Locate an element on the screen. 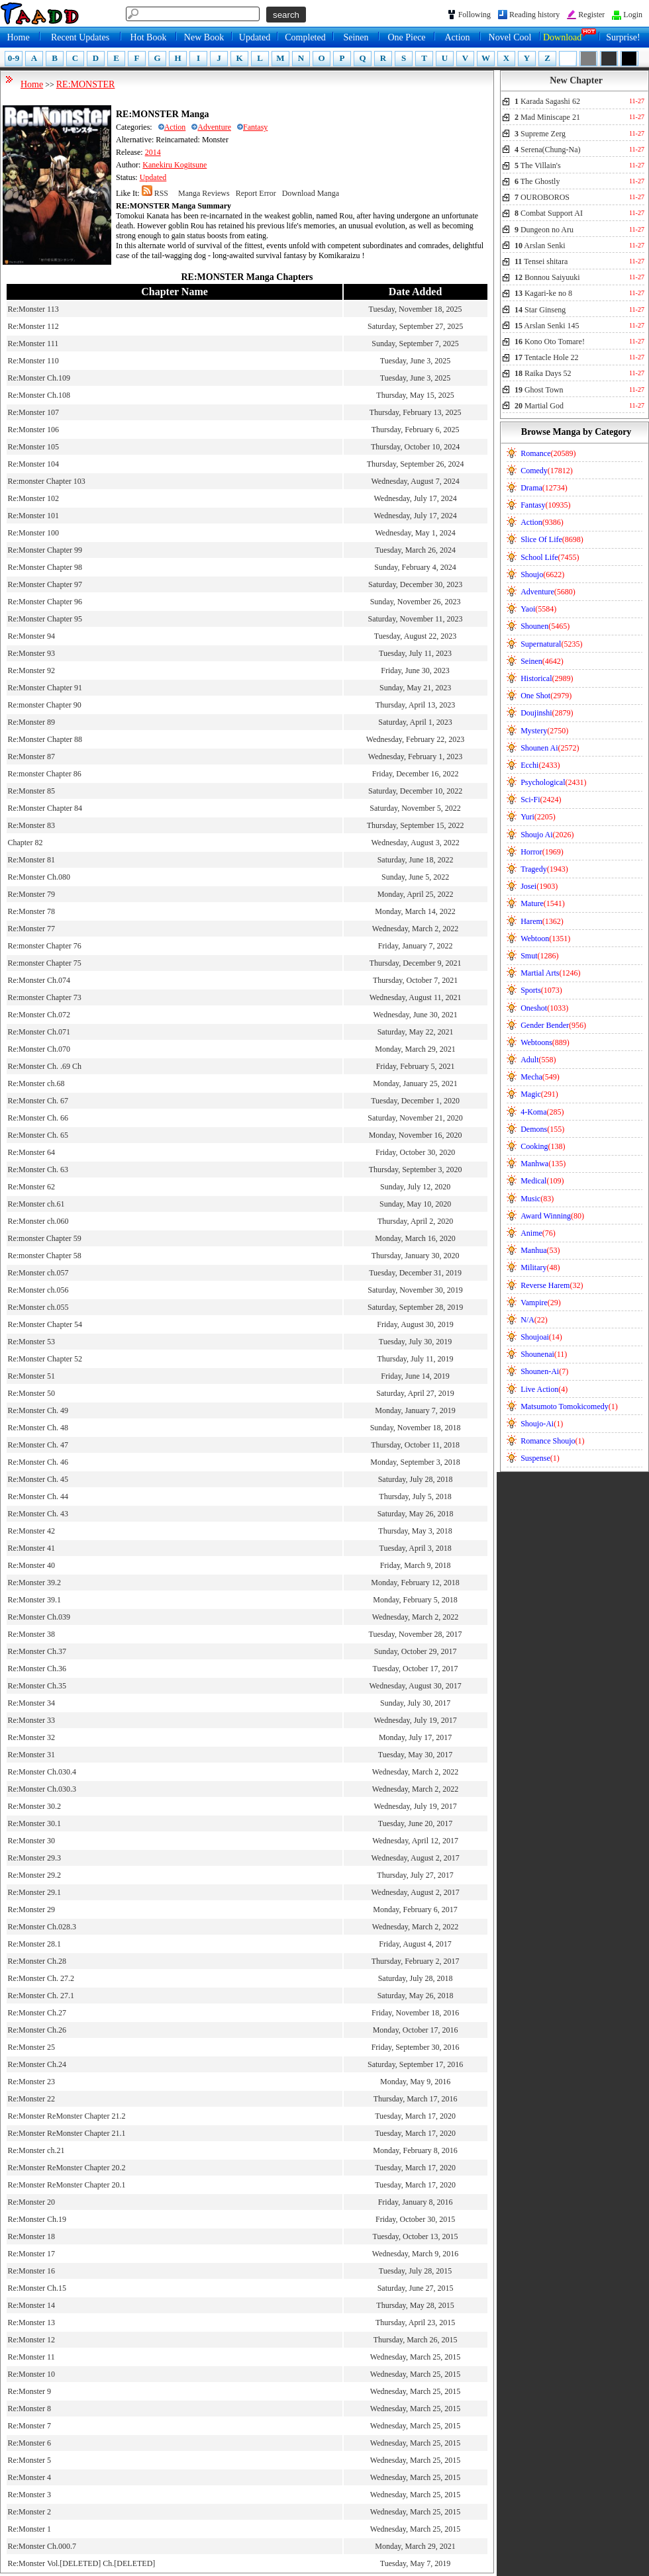  Reading history is located at coordinates (534, 14).